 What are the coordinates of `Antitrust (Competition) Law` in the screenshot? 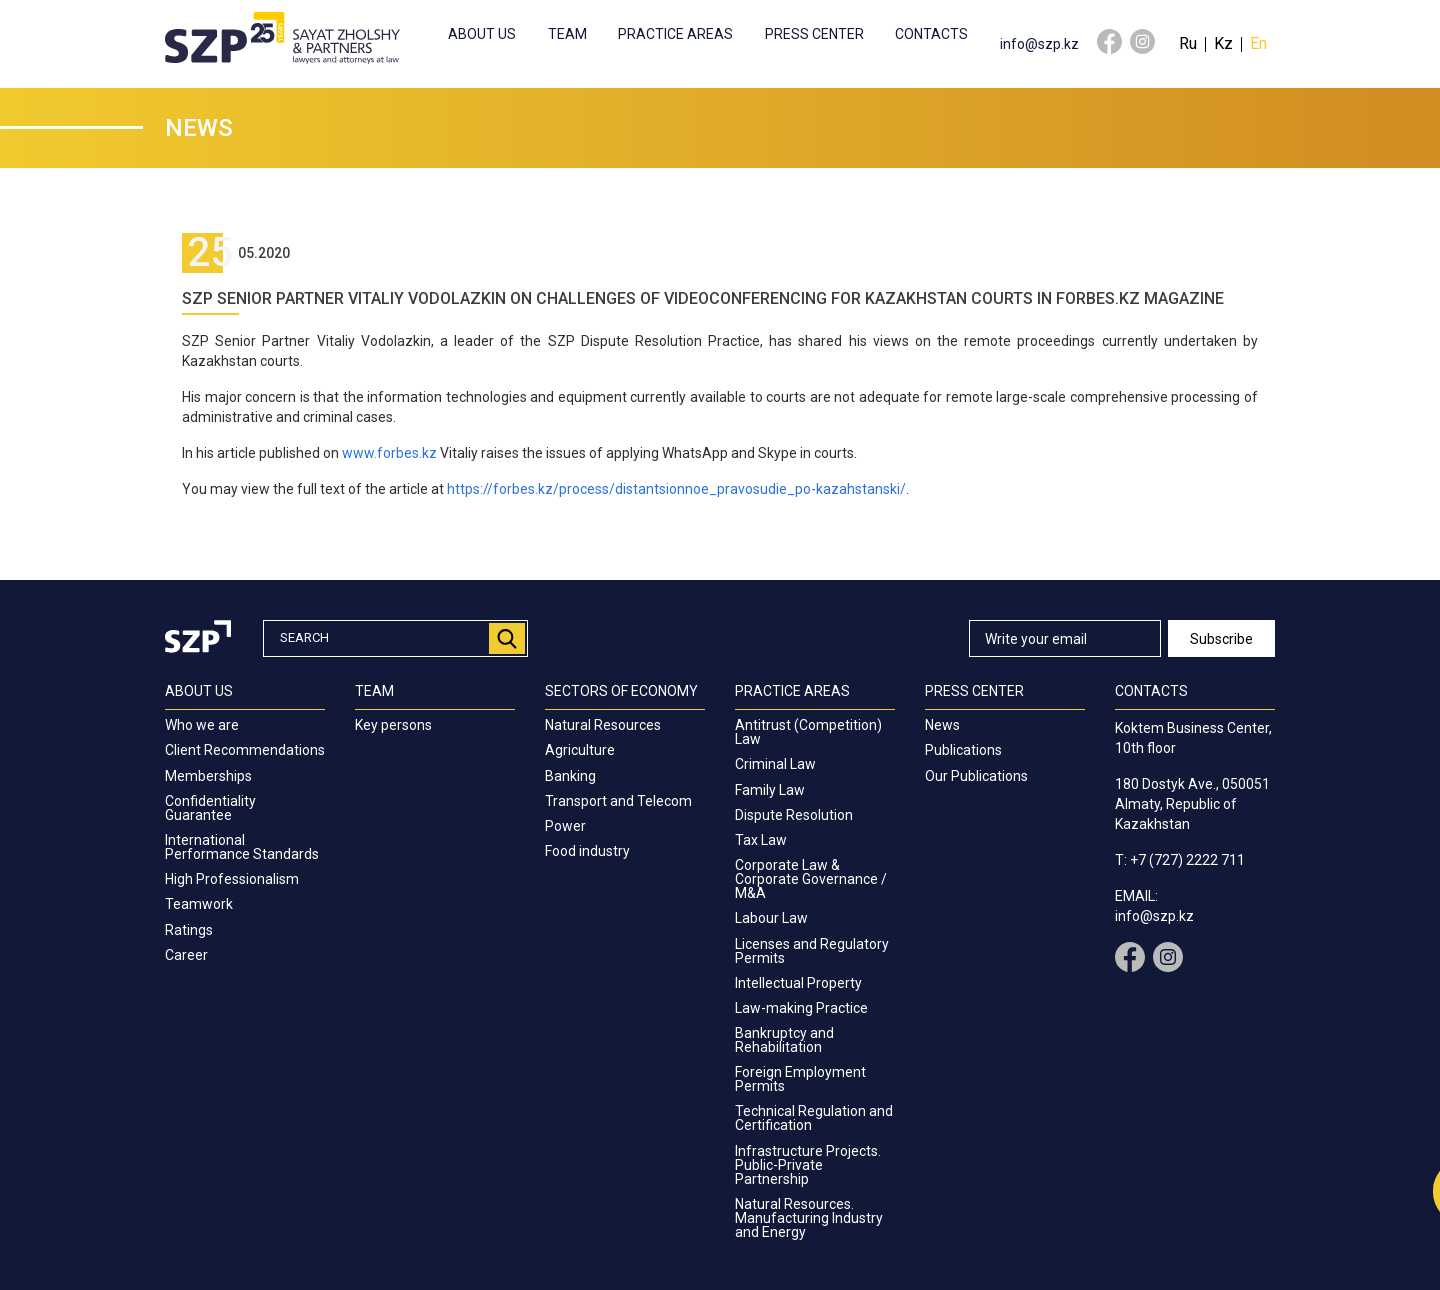 It's located at (808, 732).